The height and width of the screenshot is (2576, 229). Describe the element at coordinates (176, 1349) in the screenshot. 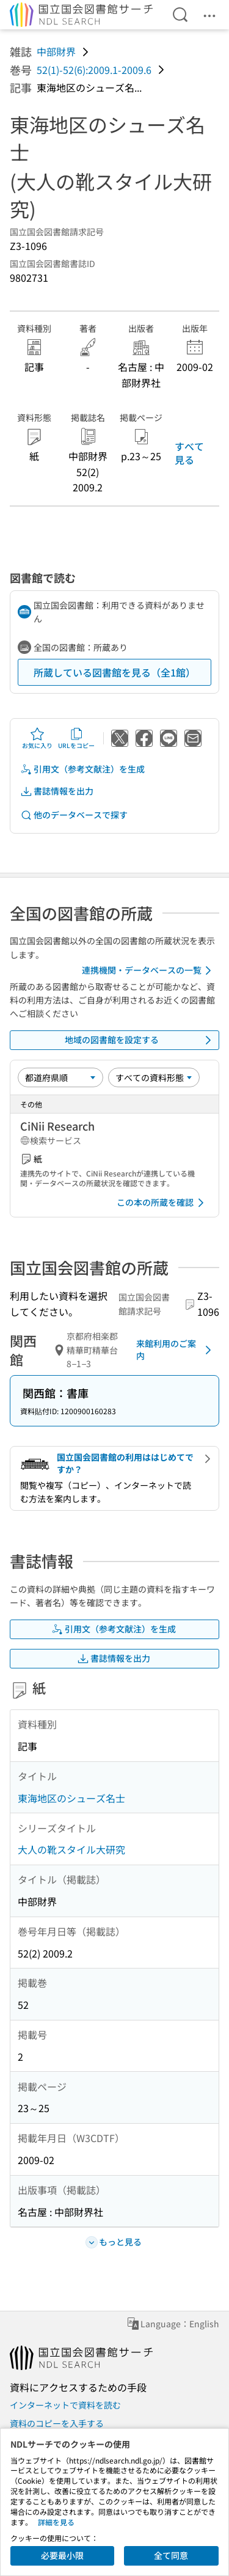

I see `来館利用のご案内` at that location.